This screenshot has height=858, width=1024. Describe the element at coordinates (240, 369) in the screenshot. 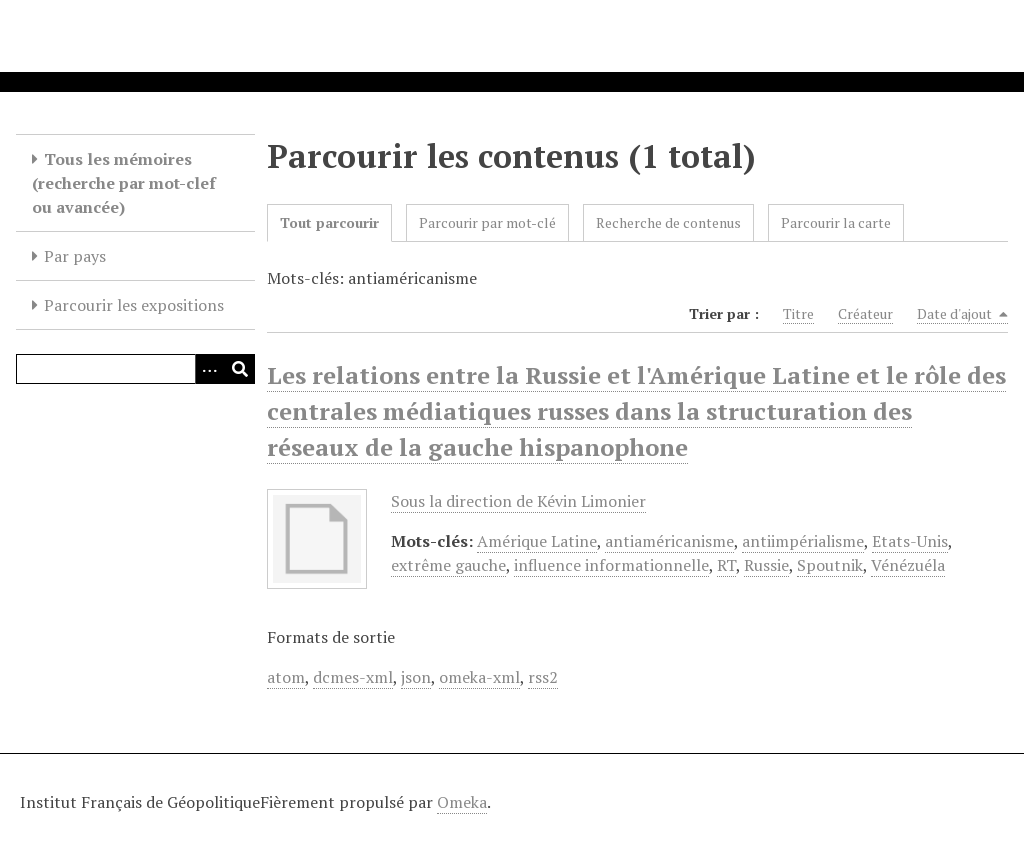

I see `[Soumettre]` at that location.